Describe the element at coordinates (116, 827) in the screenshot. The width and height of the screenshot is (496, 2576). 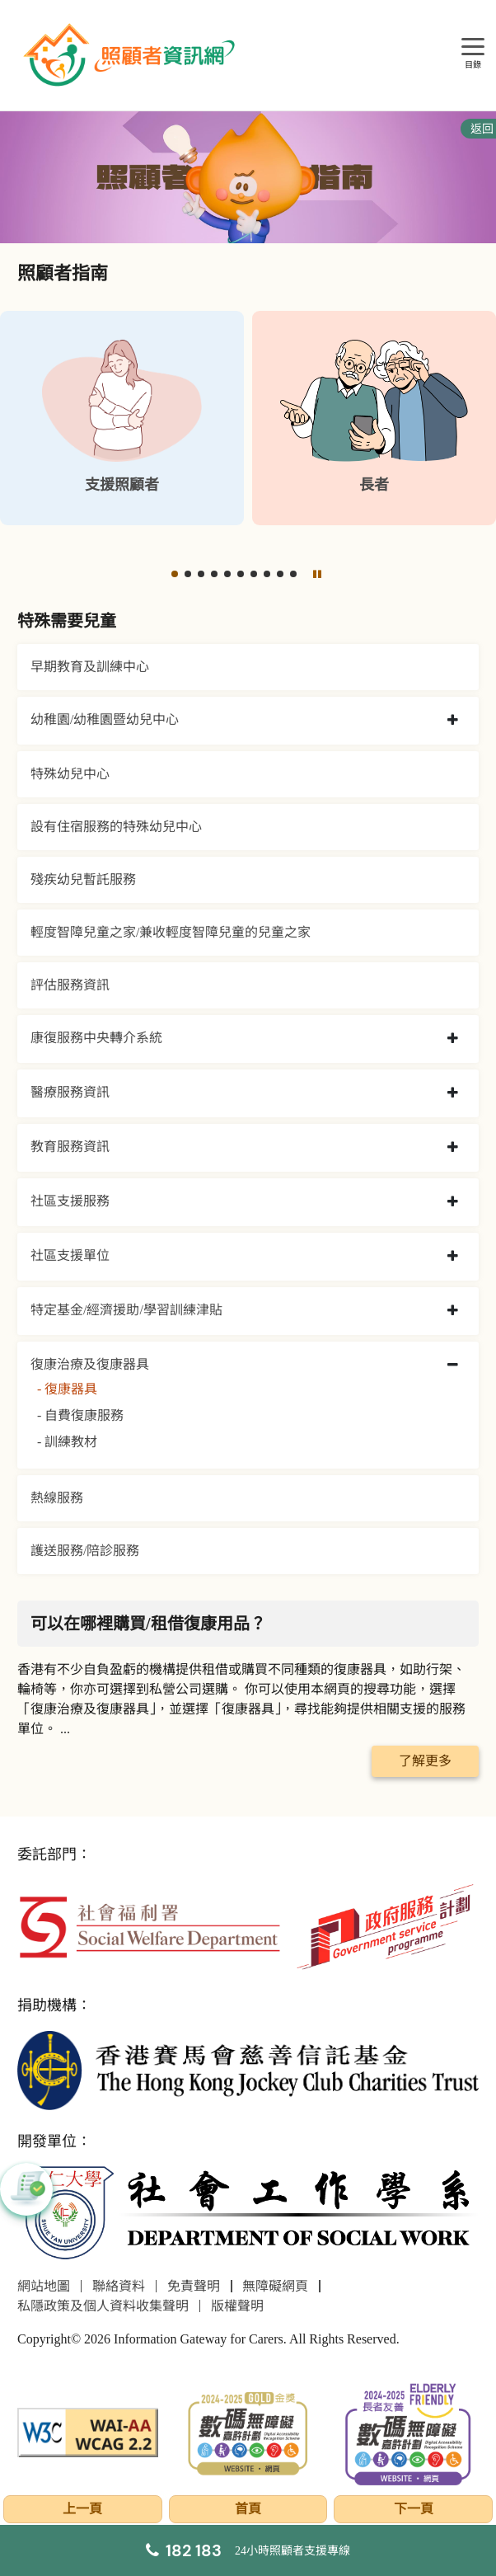
I see `設有住宿服務的特殊幼兒中心` at that location.